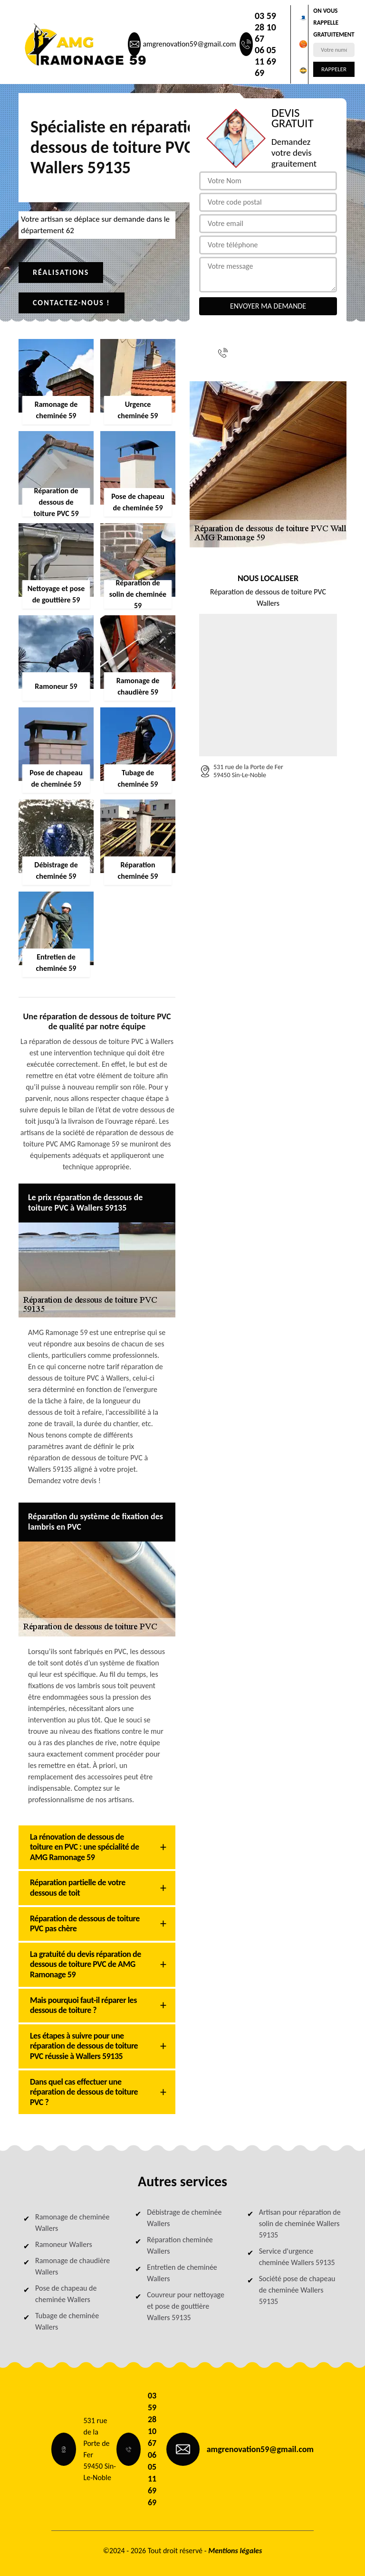  What do you see at coordinates (265, 61) in the screenshot?
I see `06 05 11 69 69` at bounding box center [265, 61].